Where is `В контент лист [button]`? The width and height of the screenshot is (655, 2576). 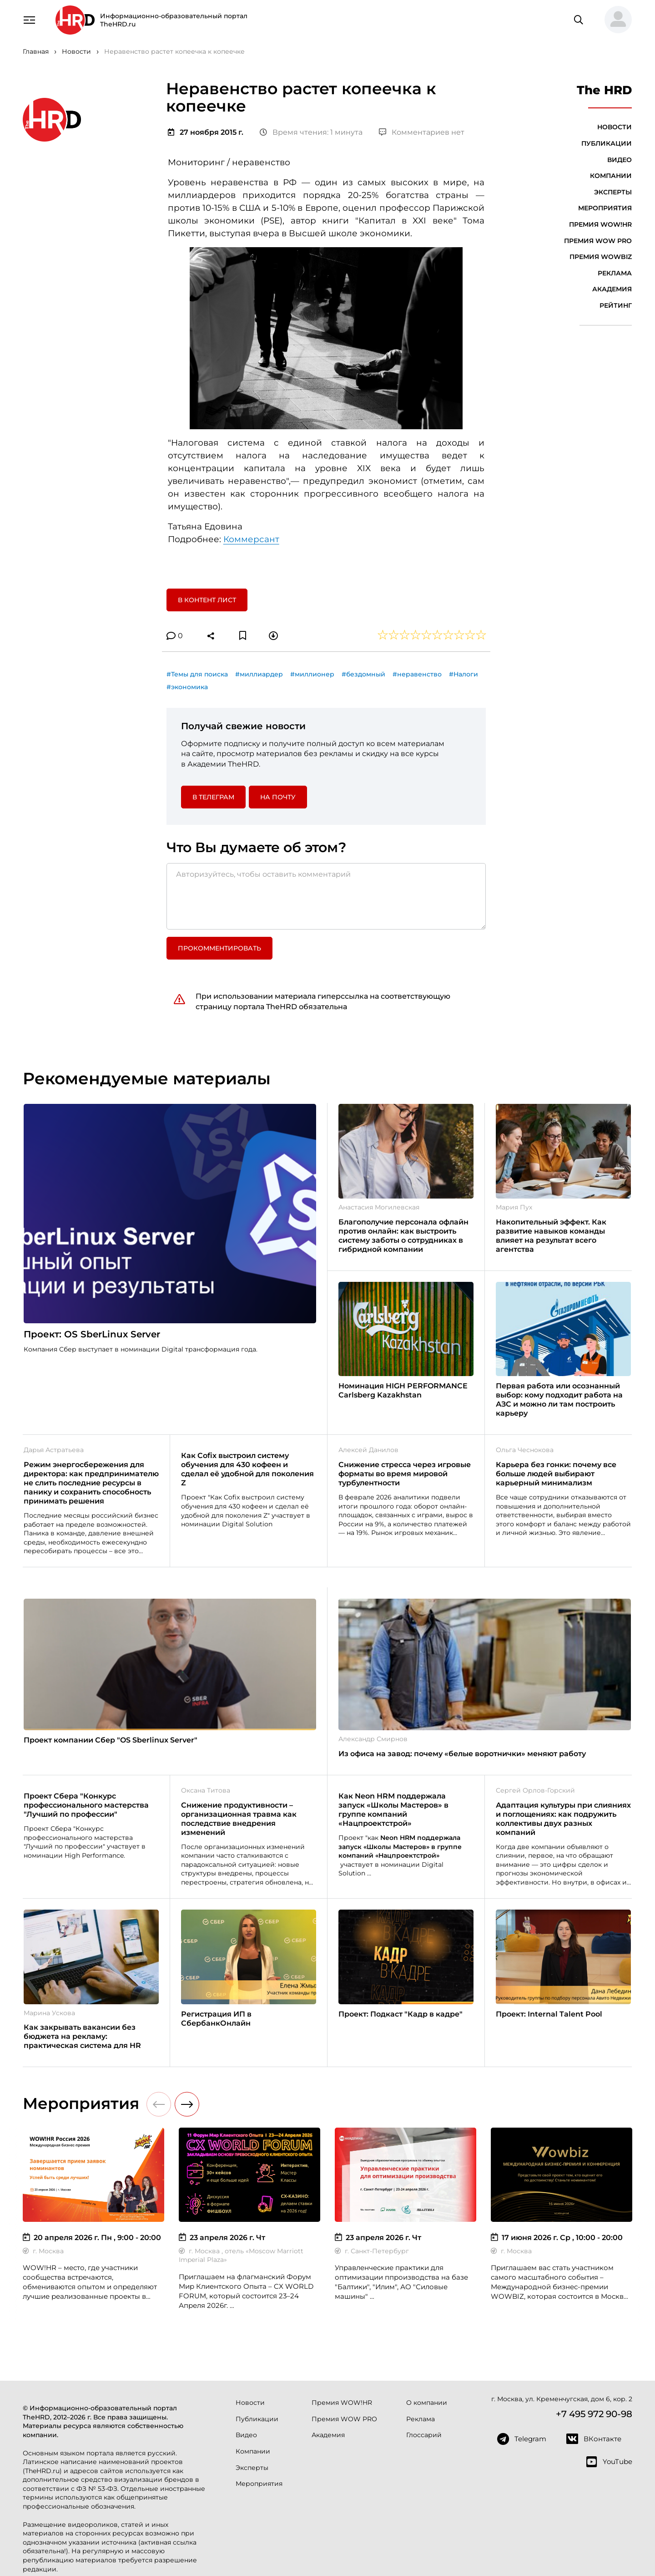
В контент лист [button] is located at coordinates (207, 600).